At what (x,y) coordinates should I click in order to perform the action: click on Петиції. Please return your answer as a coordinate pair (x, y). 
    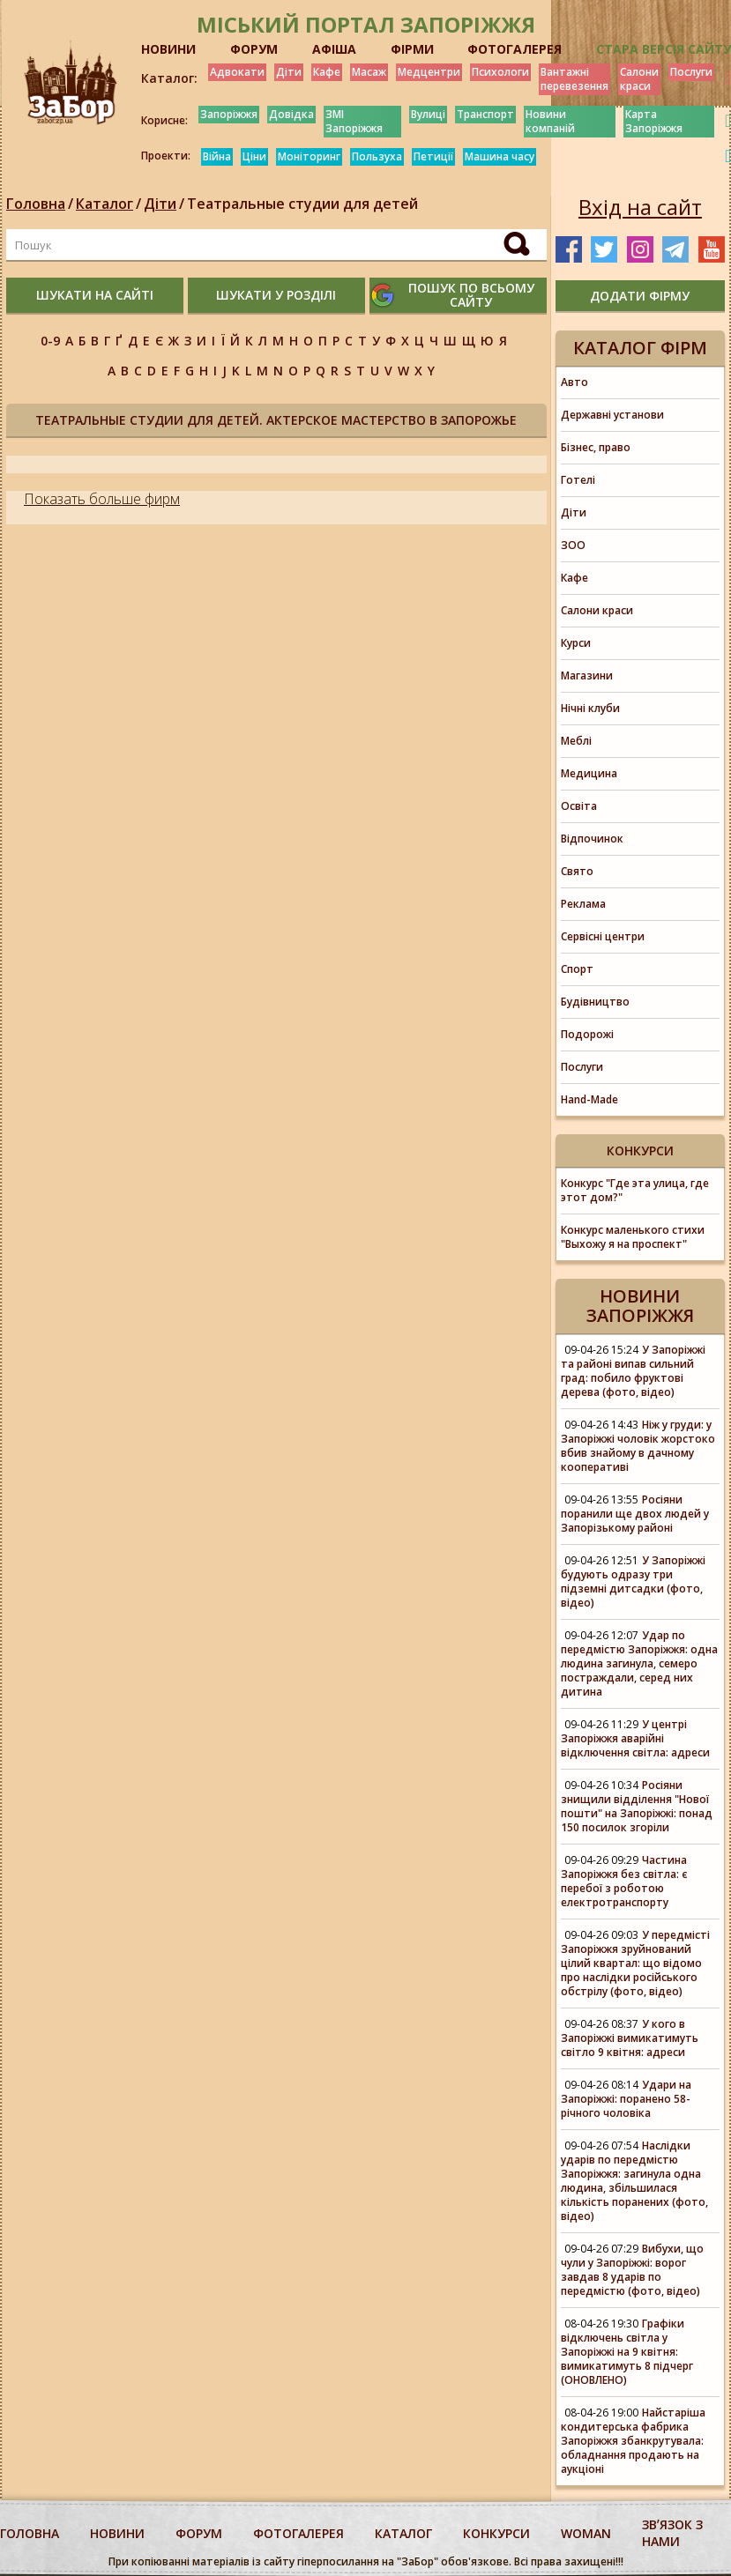
    Looking at the image, I should click on (433, 156).